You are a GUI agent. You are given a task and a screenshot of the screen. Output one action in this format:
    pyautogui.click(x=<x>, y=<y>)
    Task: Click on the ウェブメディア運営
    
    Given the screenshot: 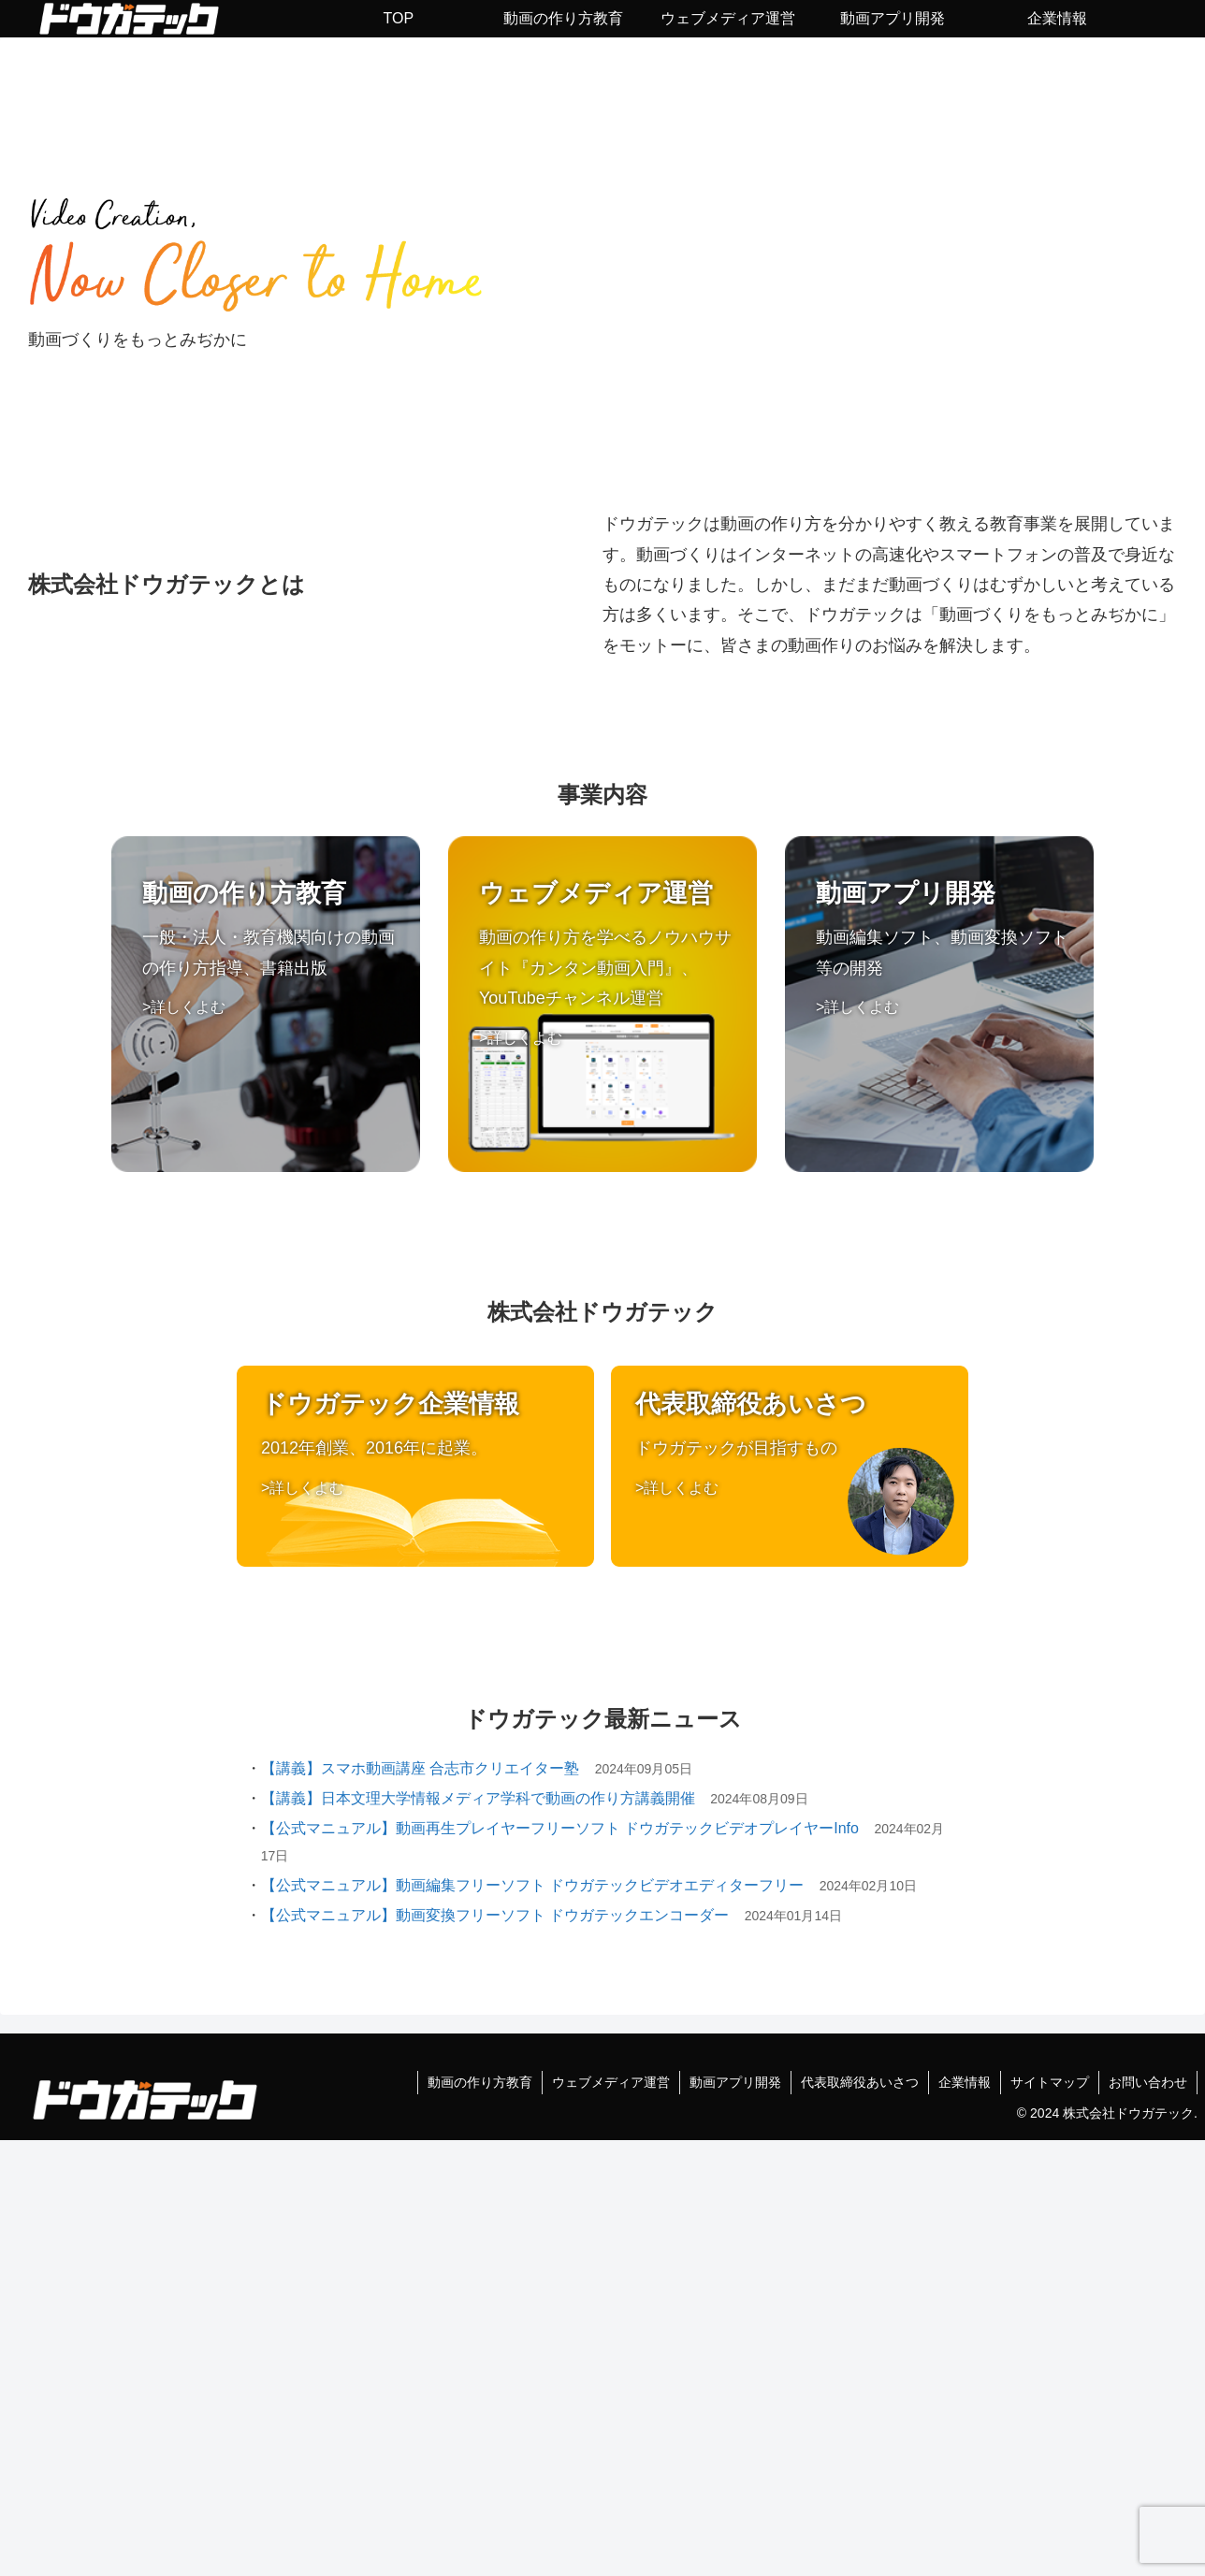 What is the action you would take?
    pyautogui.click(x=611, y=2082)
    